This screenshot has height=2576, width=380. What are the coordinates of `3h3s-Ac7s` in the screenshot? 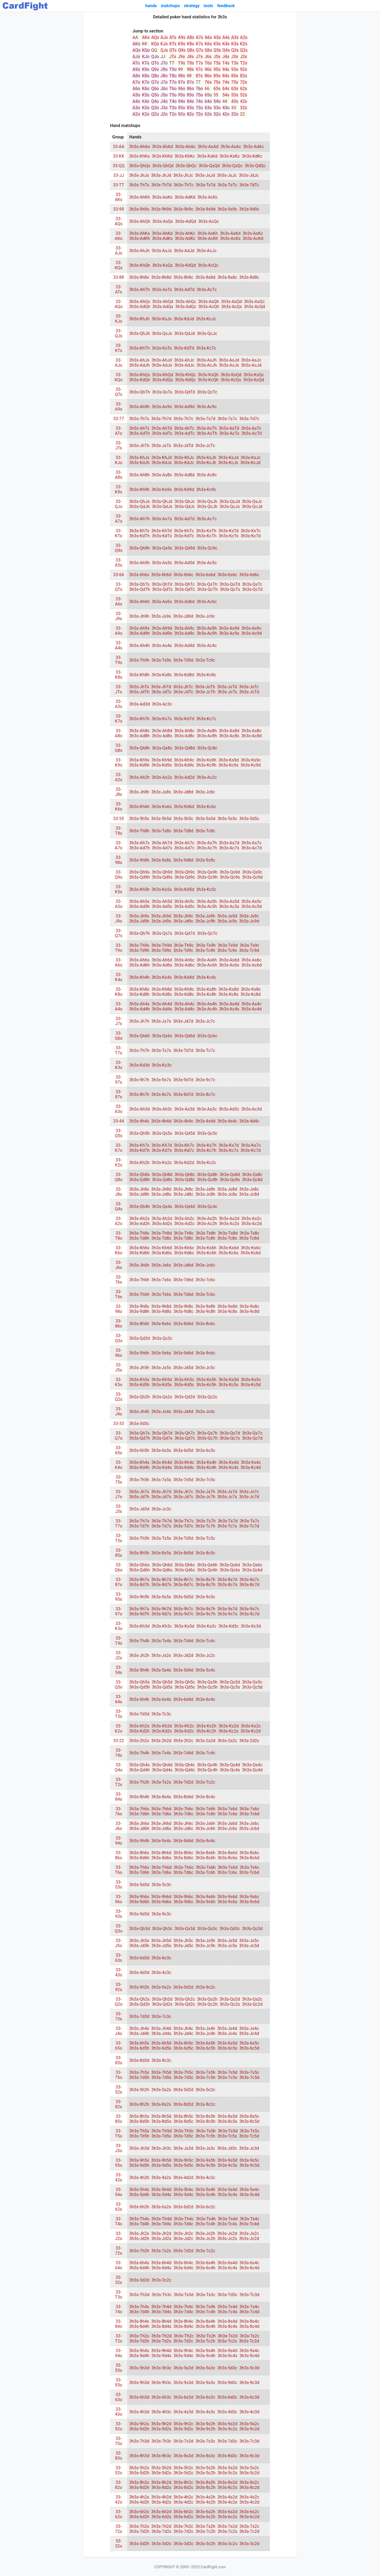 It's located at (229, 847).